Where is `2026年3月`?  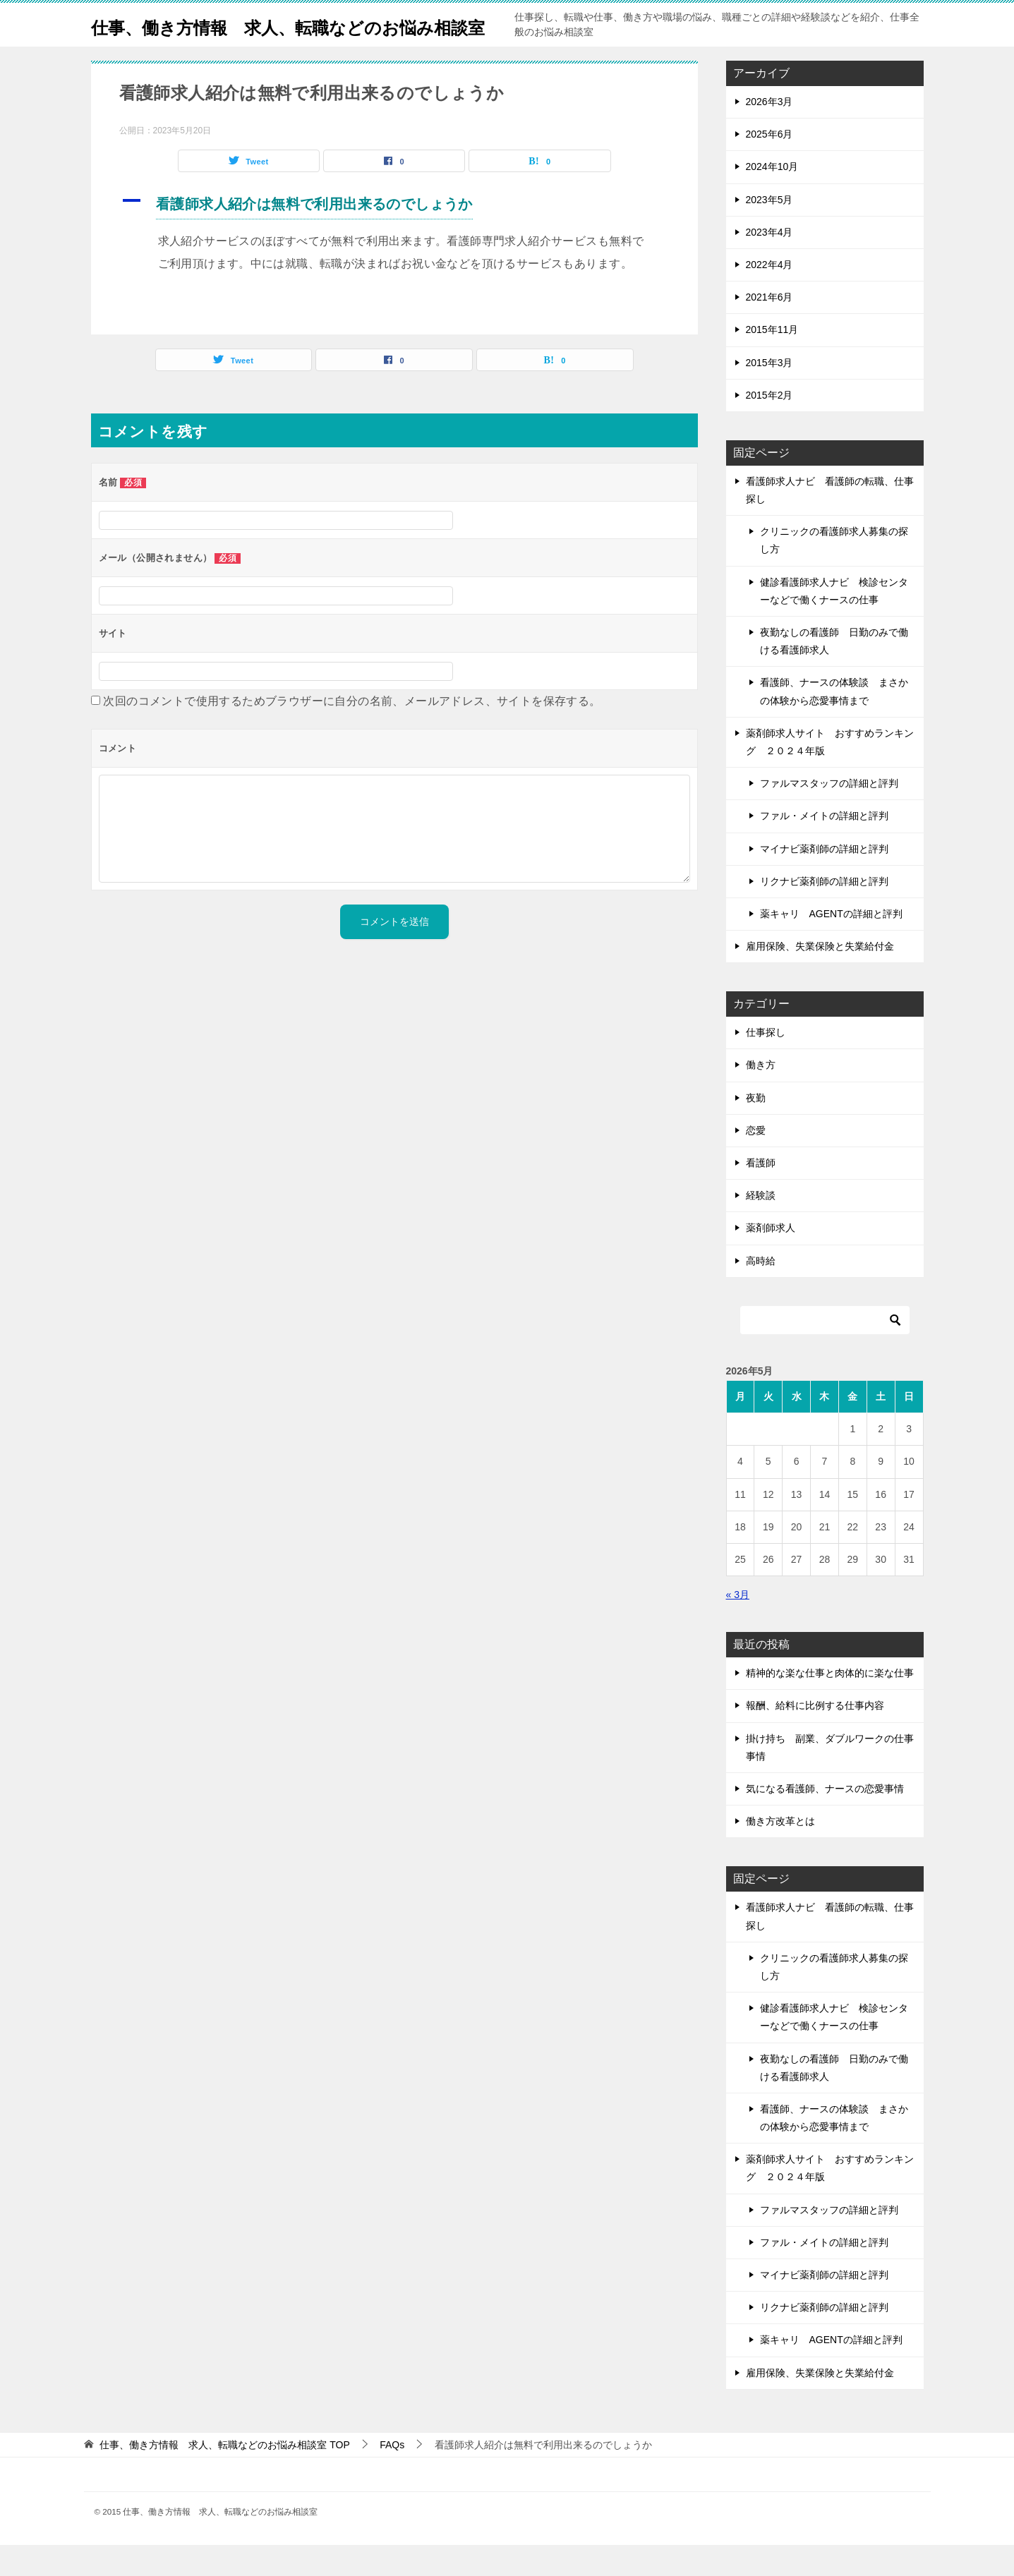 2026年3月 is located at coordinates (769, 132).